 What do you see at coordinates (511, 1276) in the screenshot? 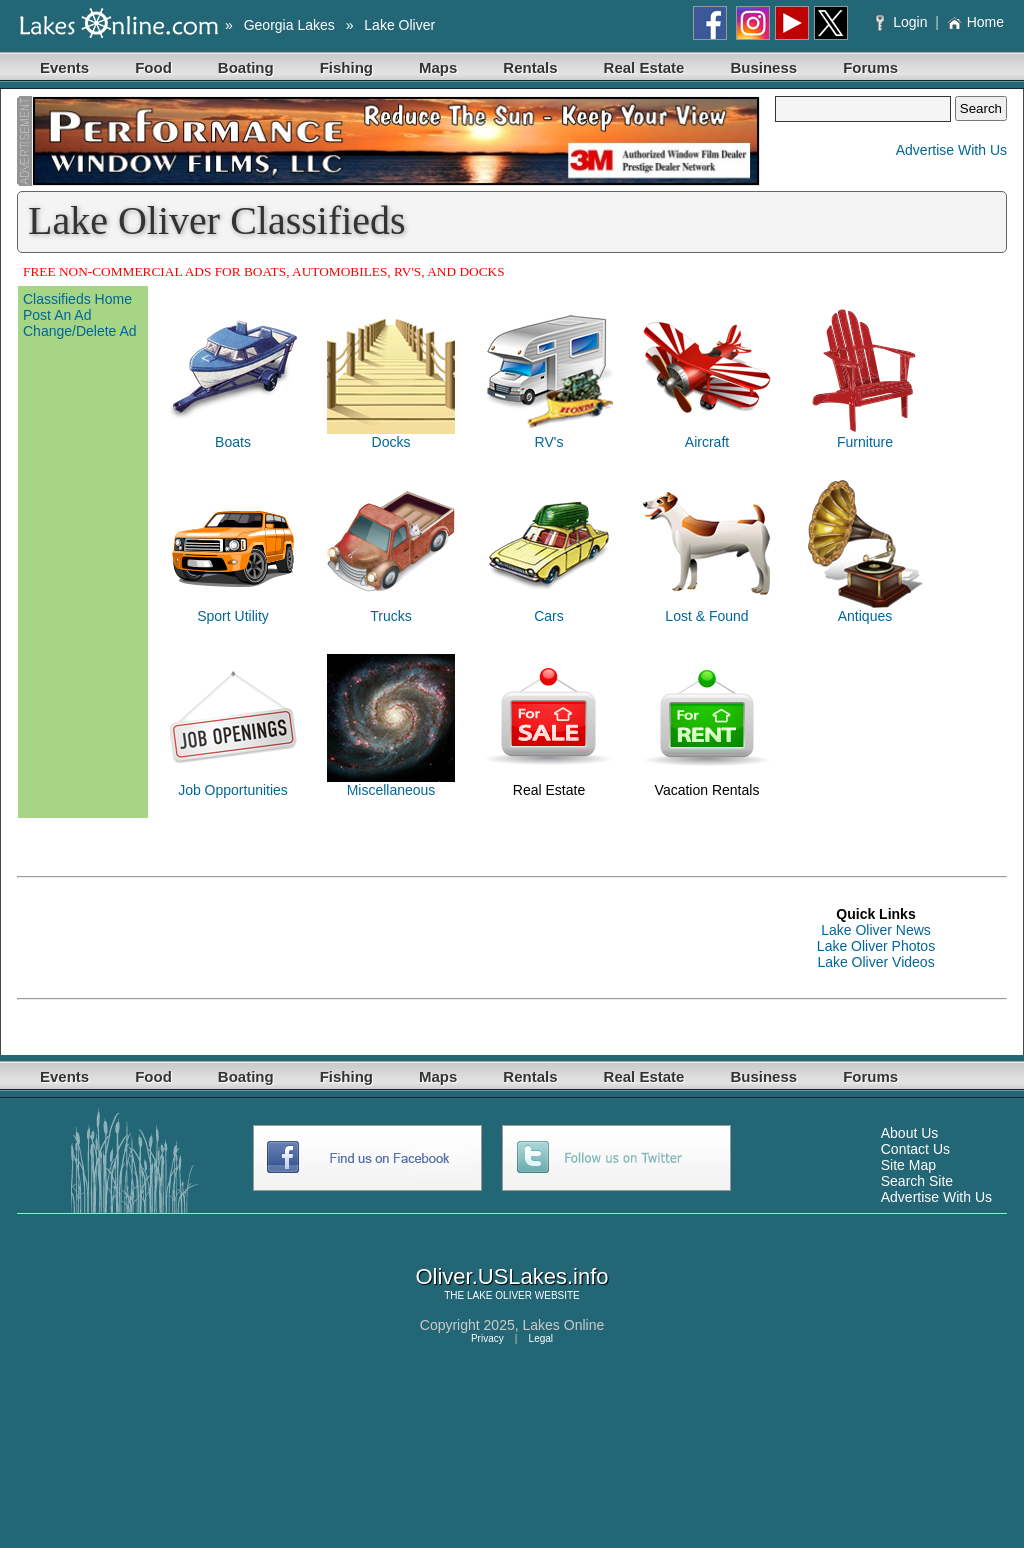
I see `Oliver.USLakes.info` at bounding box center [511, 1276].